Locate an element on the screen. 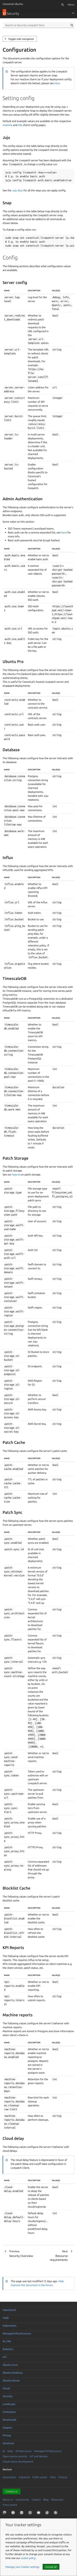 The image size is (77, 2576). Public sector is located at coordinates (39, 2477).